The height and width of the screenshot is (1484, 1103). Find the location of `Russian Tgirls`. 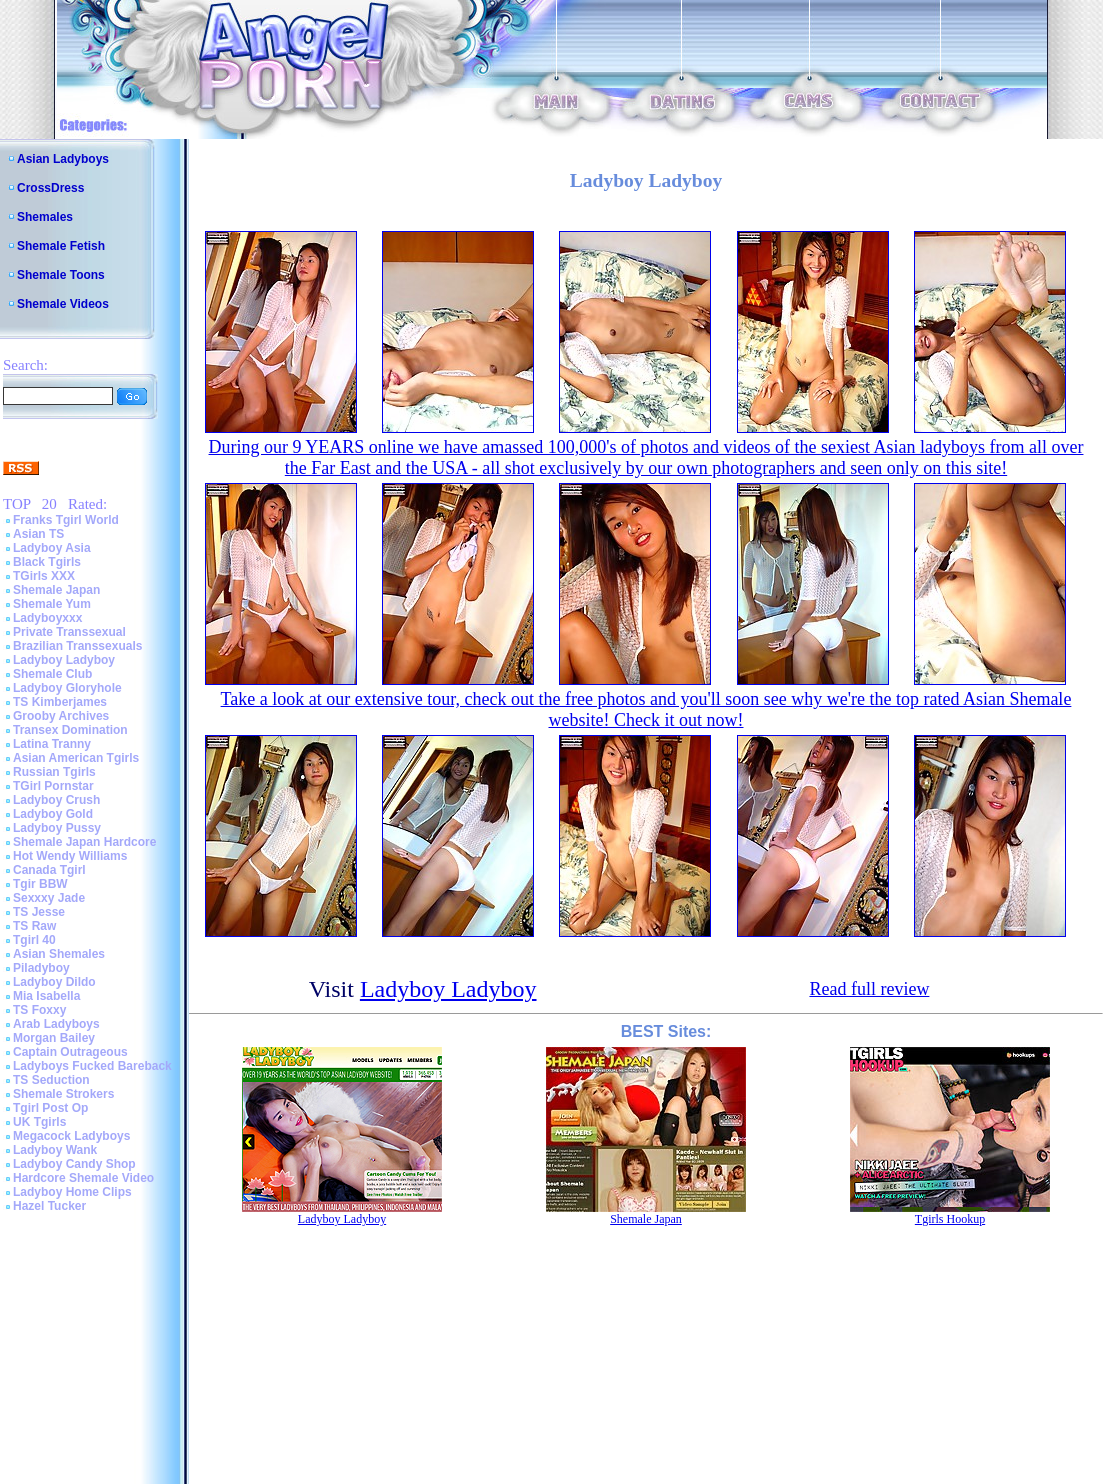

Russian Tgirls is located at coordinates (54, 772).